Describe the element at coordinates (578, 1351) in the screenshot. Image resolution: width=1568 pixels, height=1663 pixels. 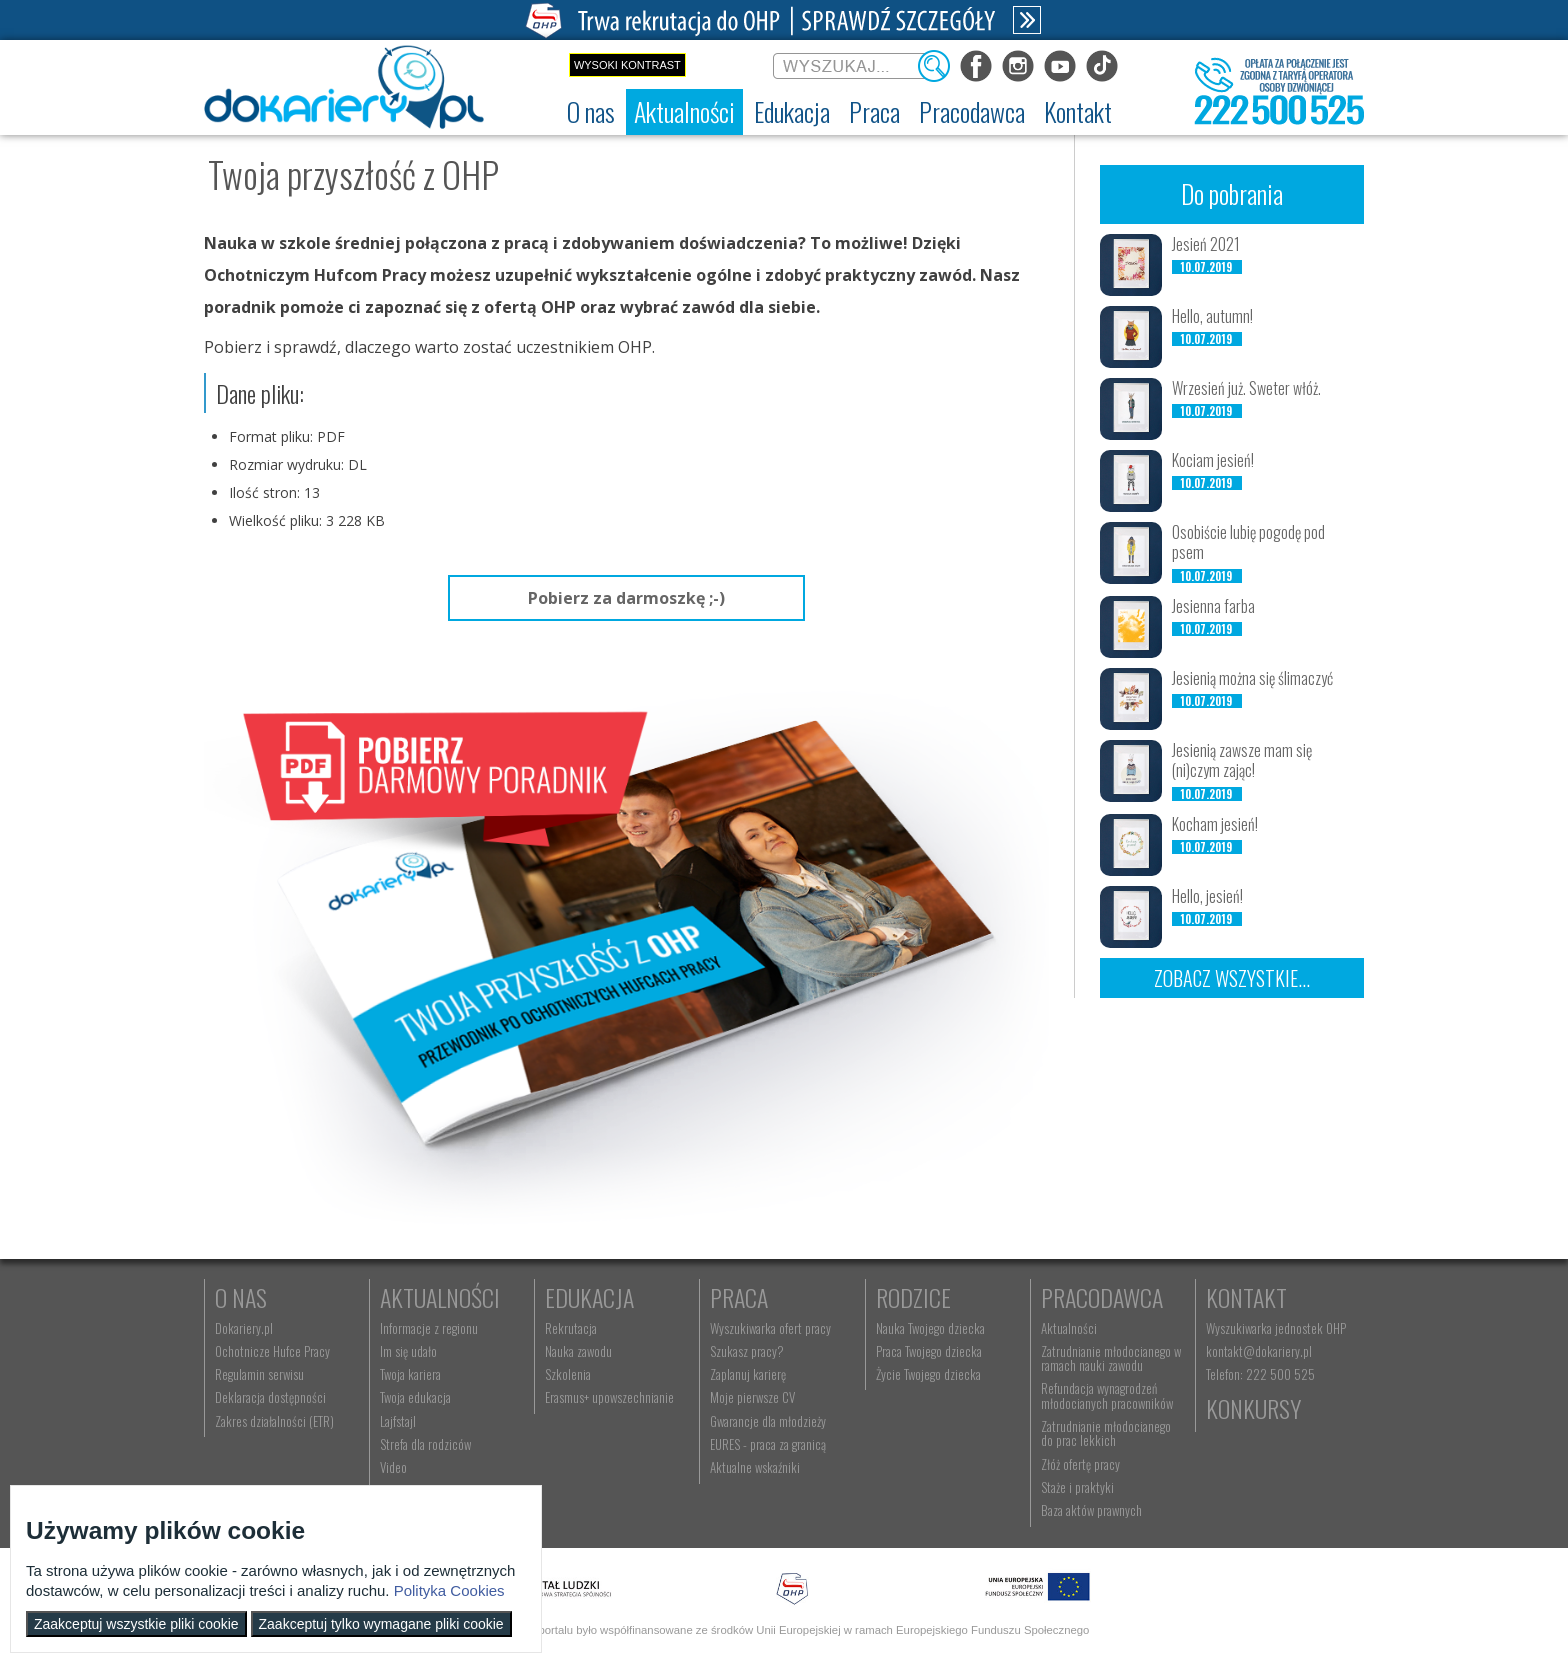
I see `Nauka zawodu [menuitem]` at that location.